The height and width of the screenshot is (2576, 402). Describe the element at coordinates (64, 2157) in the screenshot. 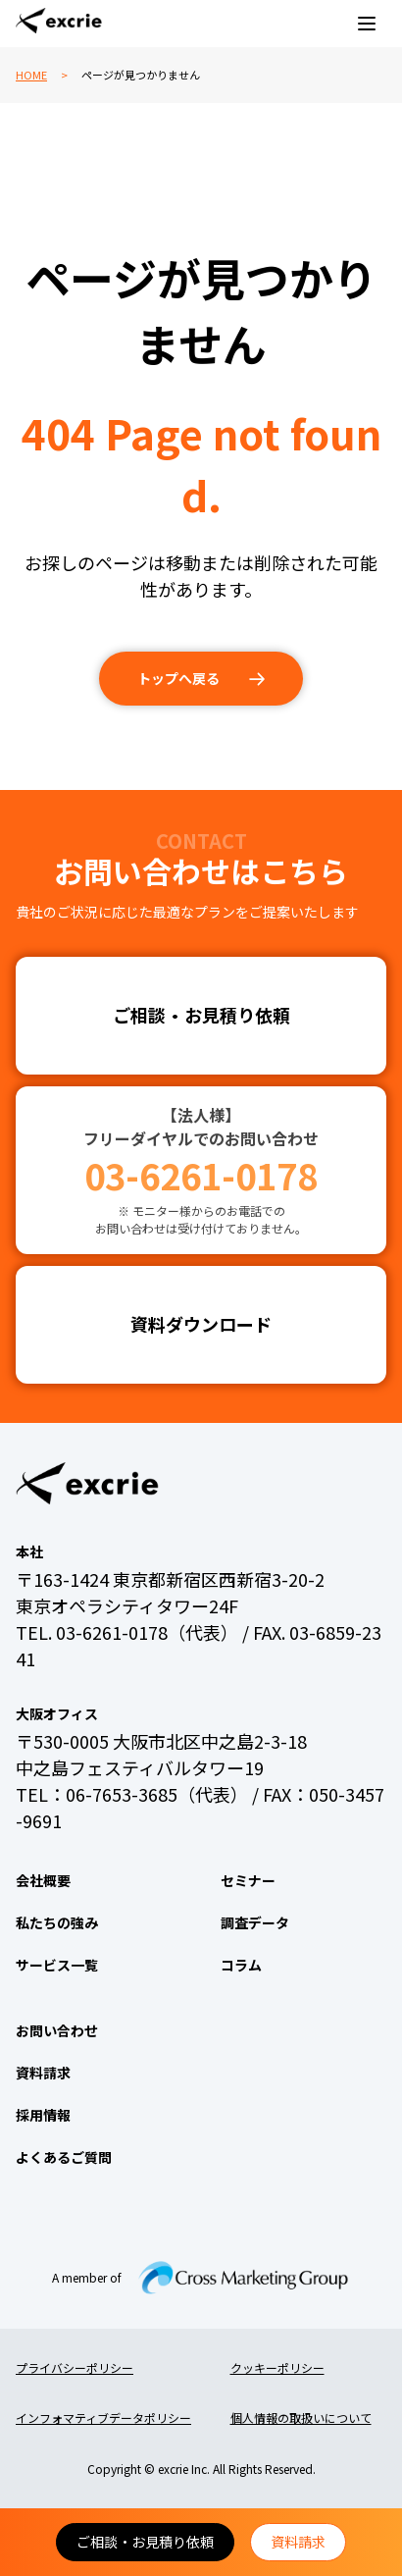

I see `よくあるご質問` at that location.